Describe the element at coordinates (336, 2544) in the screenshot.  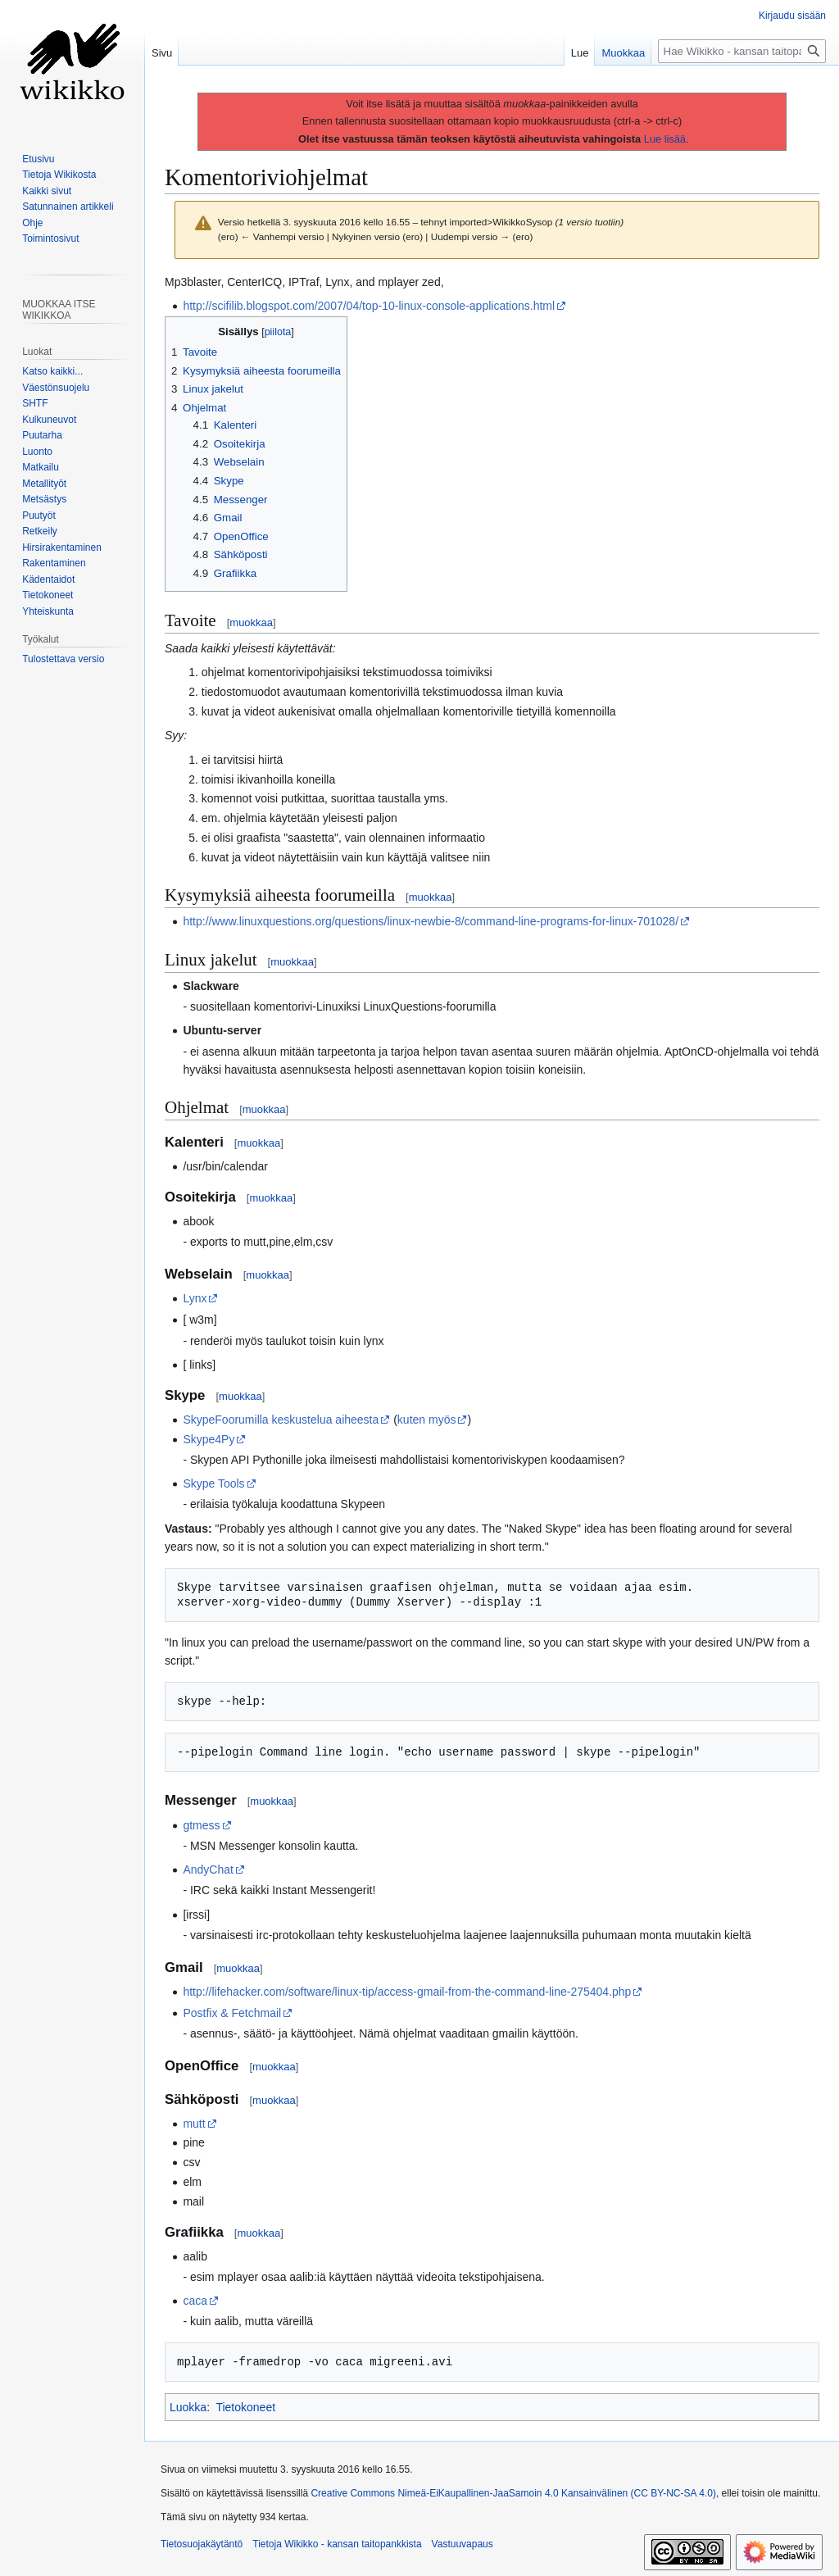
I see `Tietoja Wikikko - kansan taitopankkista` at that location.